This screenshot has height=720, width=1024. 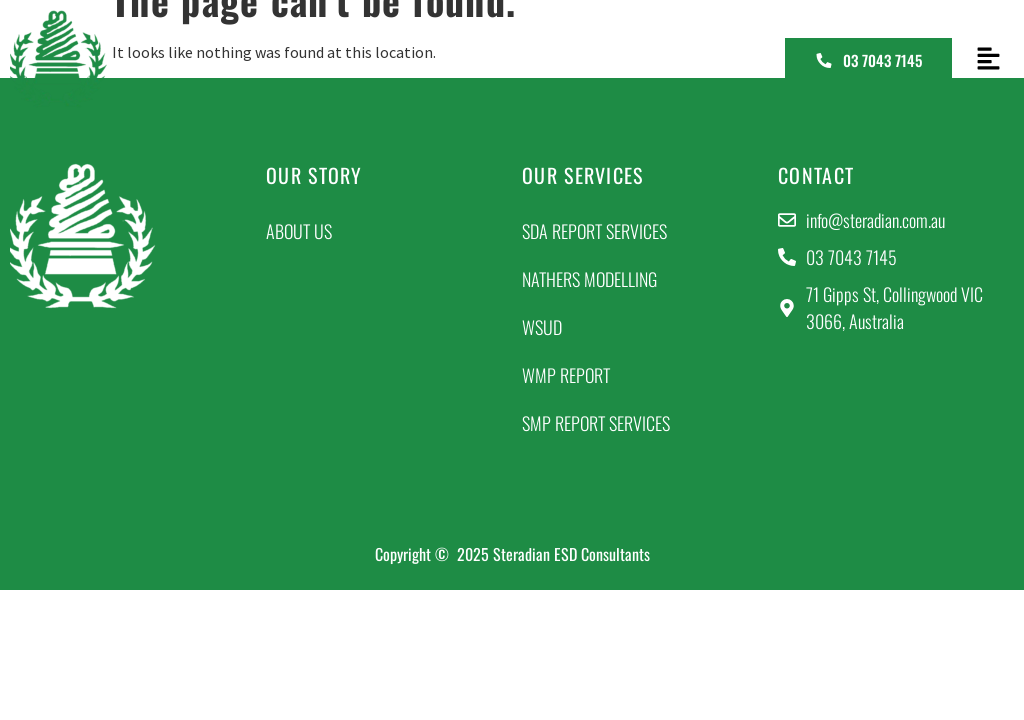 What do you see at coordinates (596, 423) in the screenshot?
I see `SMP Report Services` at bounding box center [596, 423].